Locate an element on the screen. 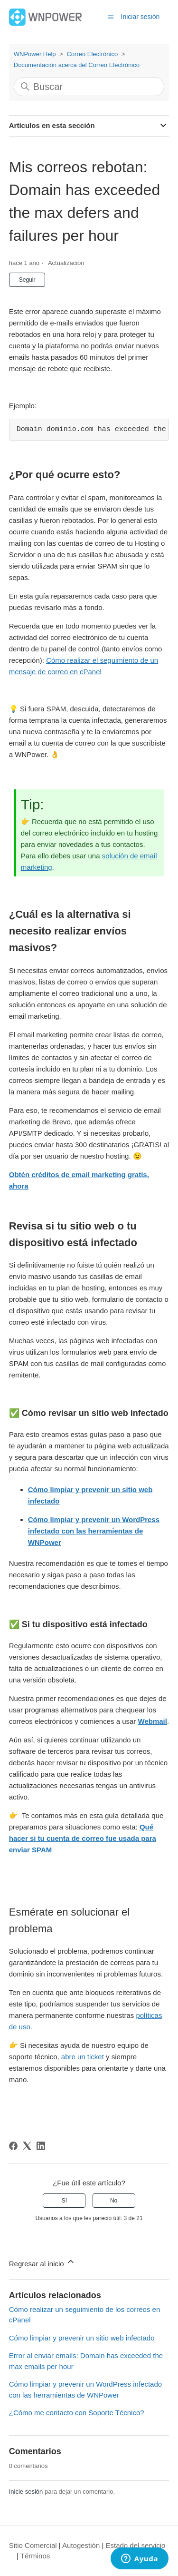  Regresar al inicio is located at coordinates (42, 2262).